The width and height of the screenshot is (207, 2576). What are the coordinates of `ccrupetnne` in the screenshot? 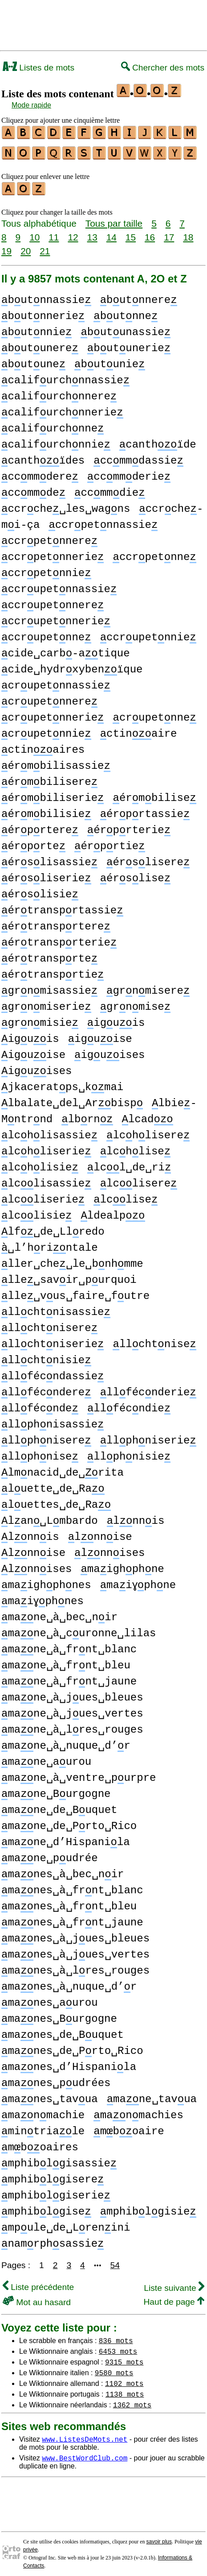 It's located at (46, 633).